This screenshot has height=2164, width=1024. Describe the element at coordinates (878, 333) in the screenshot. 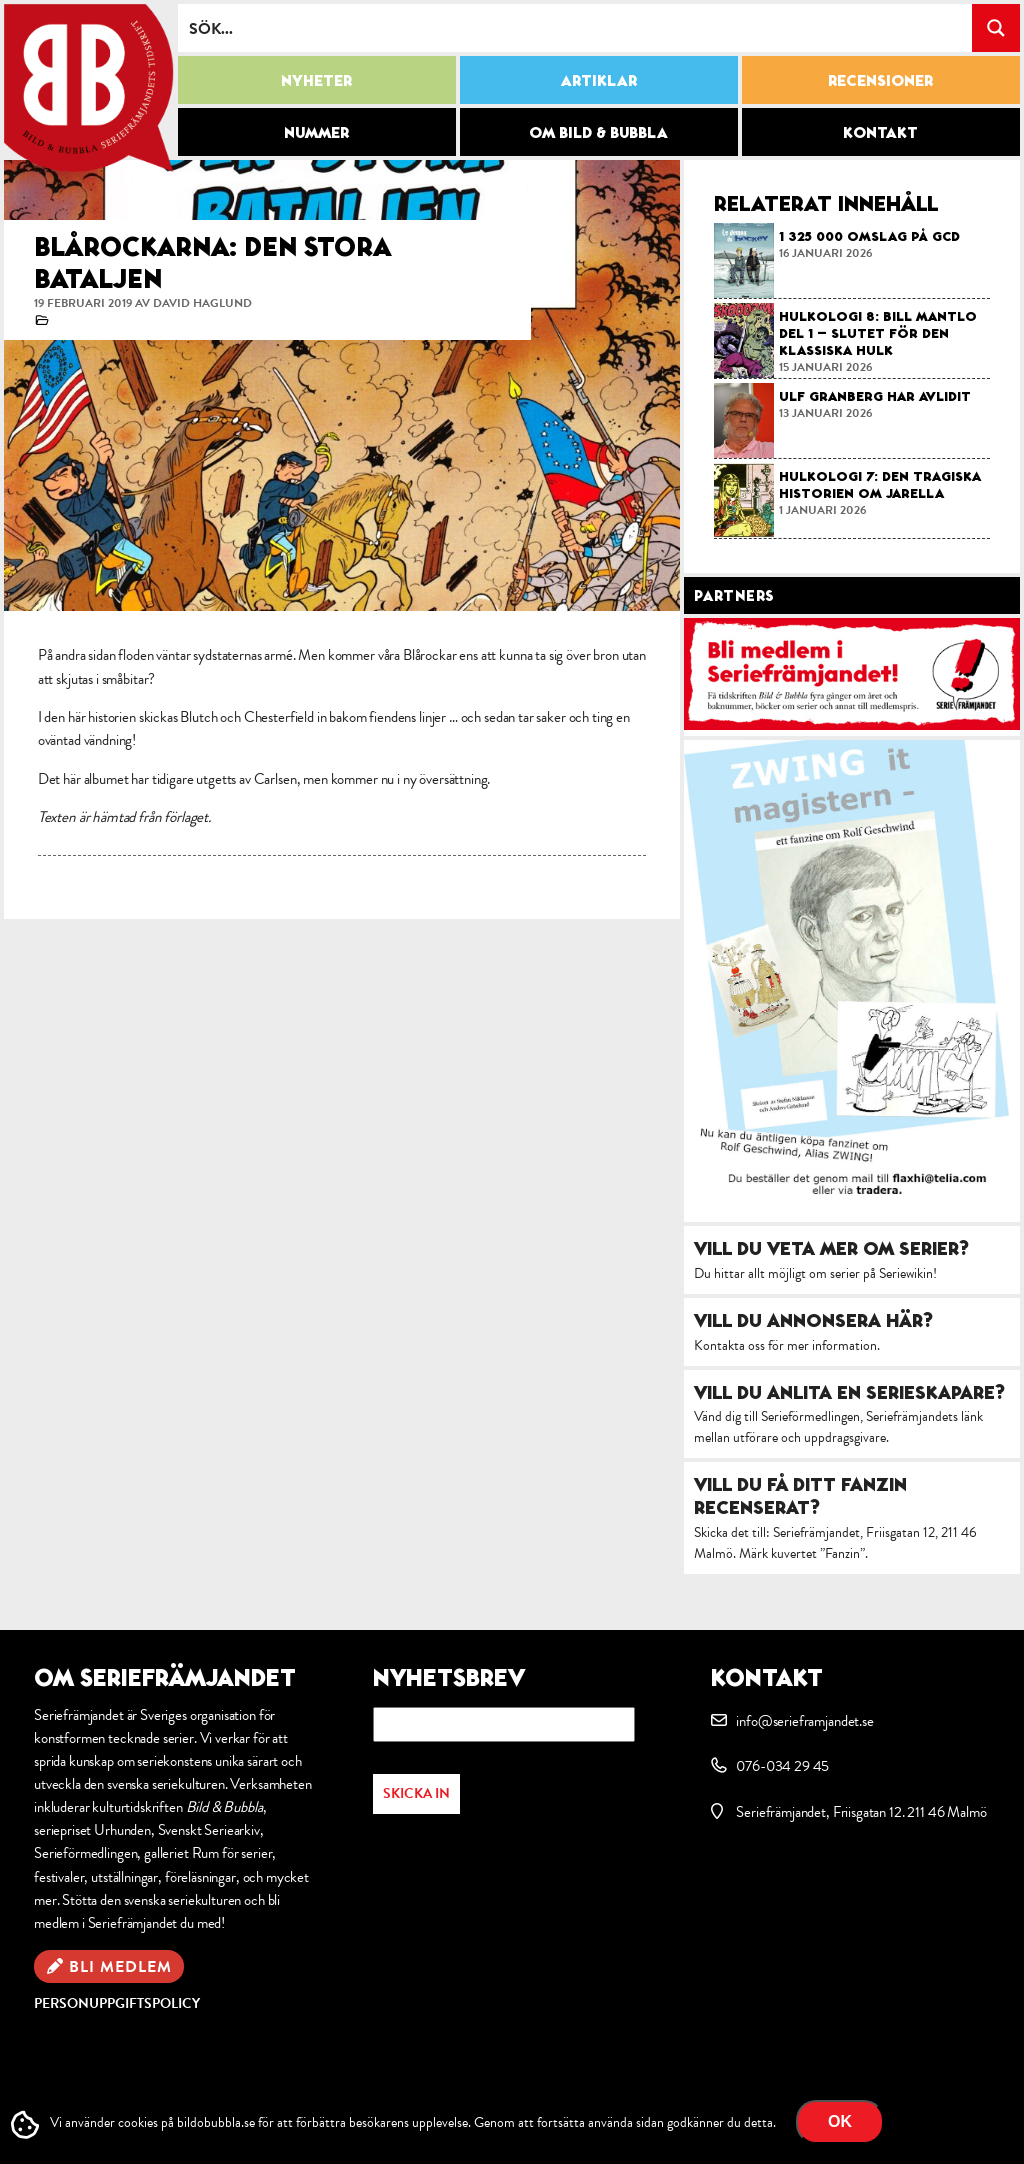

I see `Hulkologi 8: Bill Mantlo del 1 – slutet för den klassiska Hulk` at that location.